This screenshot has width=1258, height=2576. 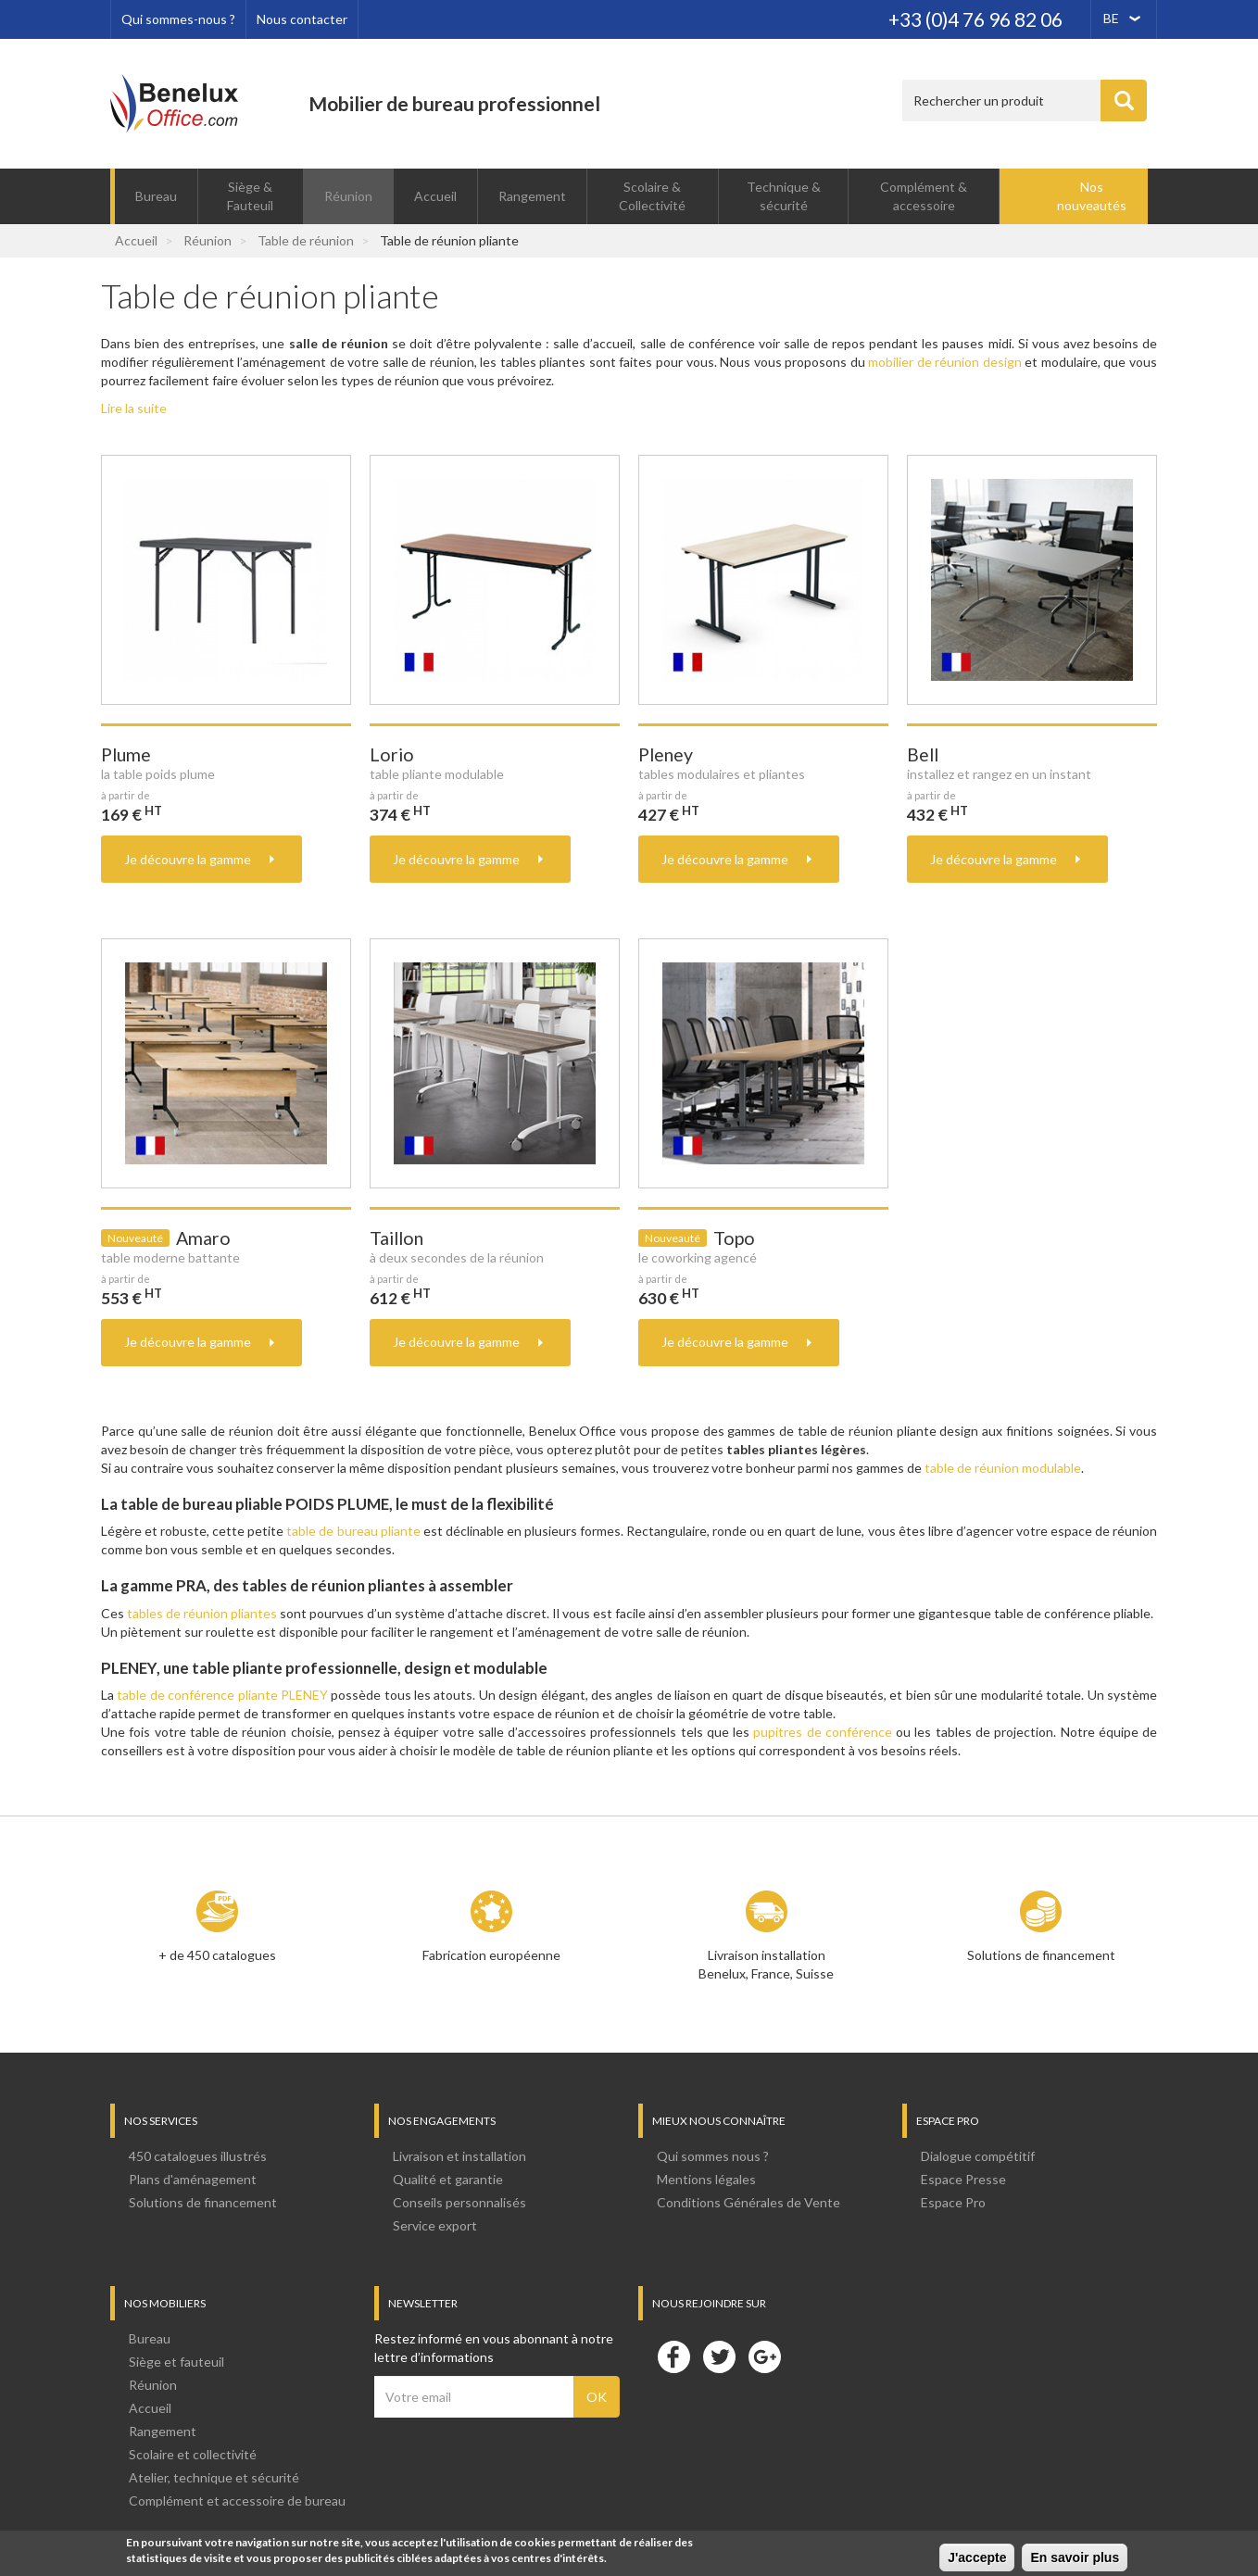 What do you see at coordinates (822, 1732) in the screenshot?
I see `pupitres de conférence` at bounding box center [822, 1732].